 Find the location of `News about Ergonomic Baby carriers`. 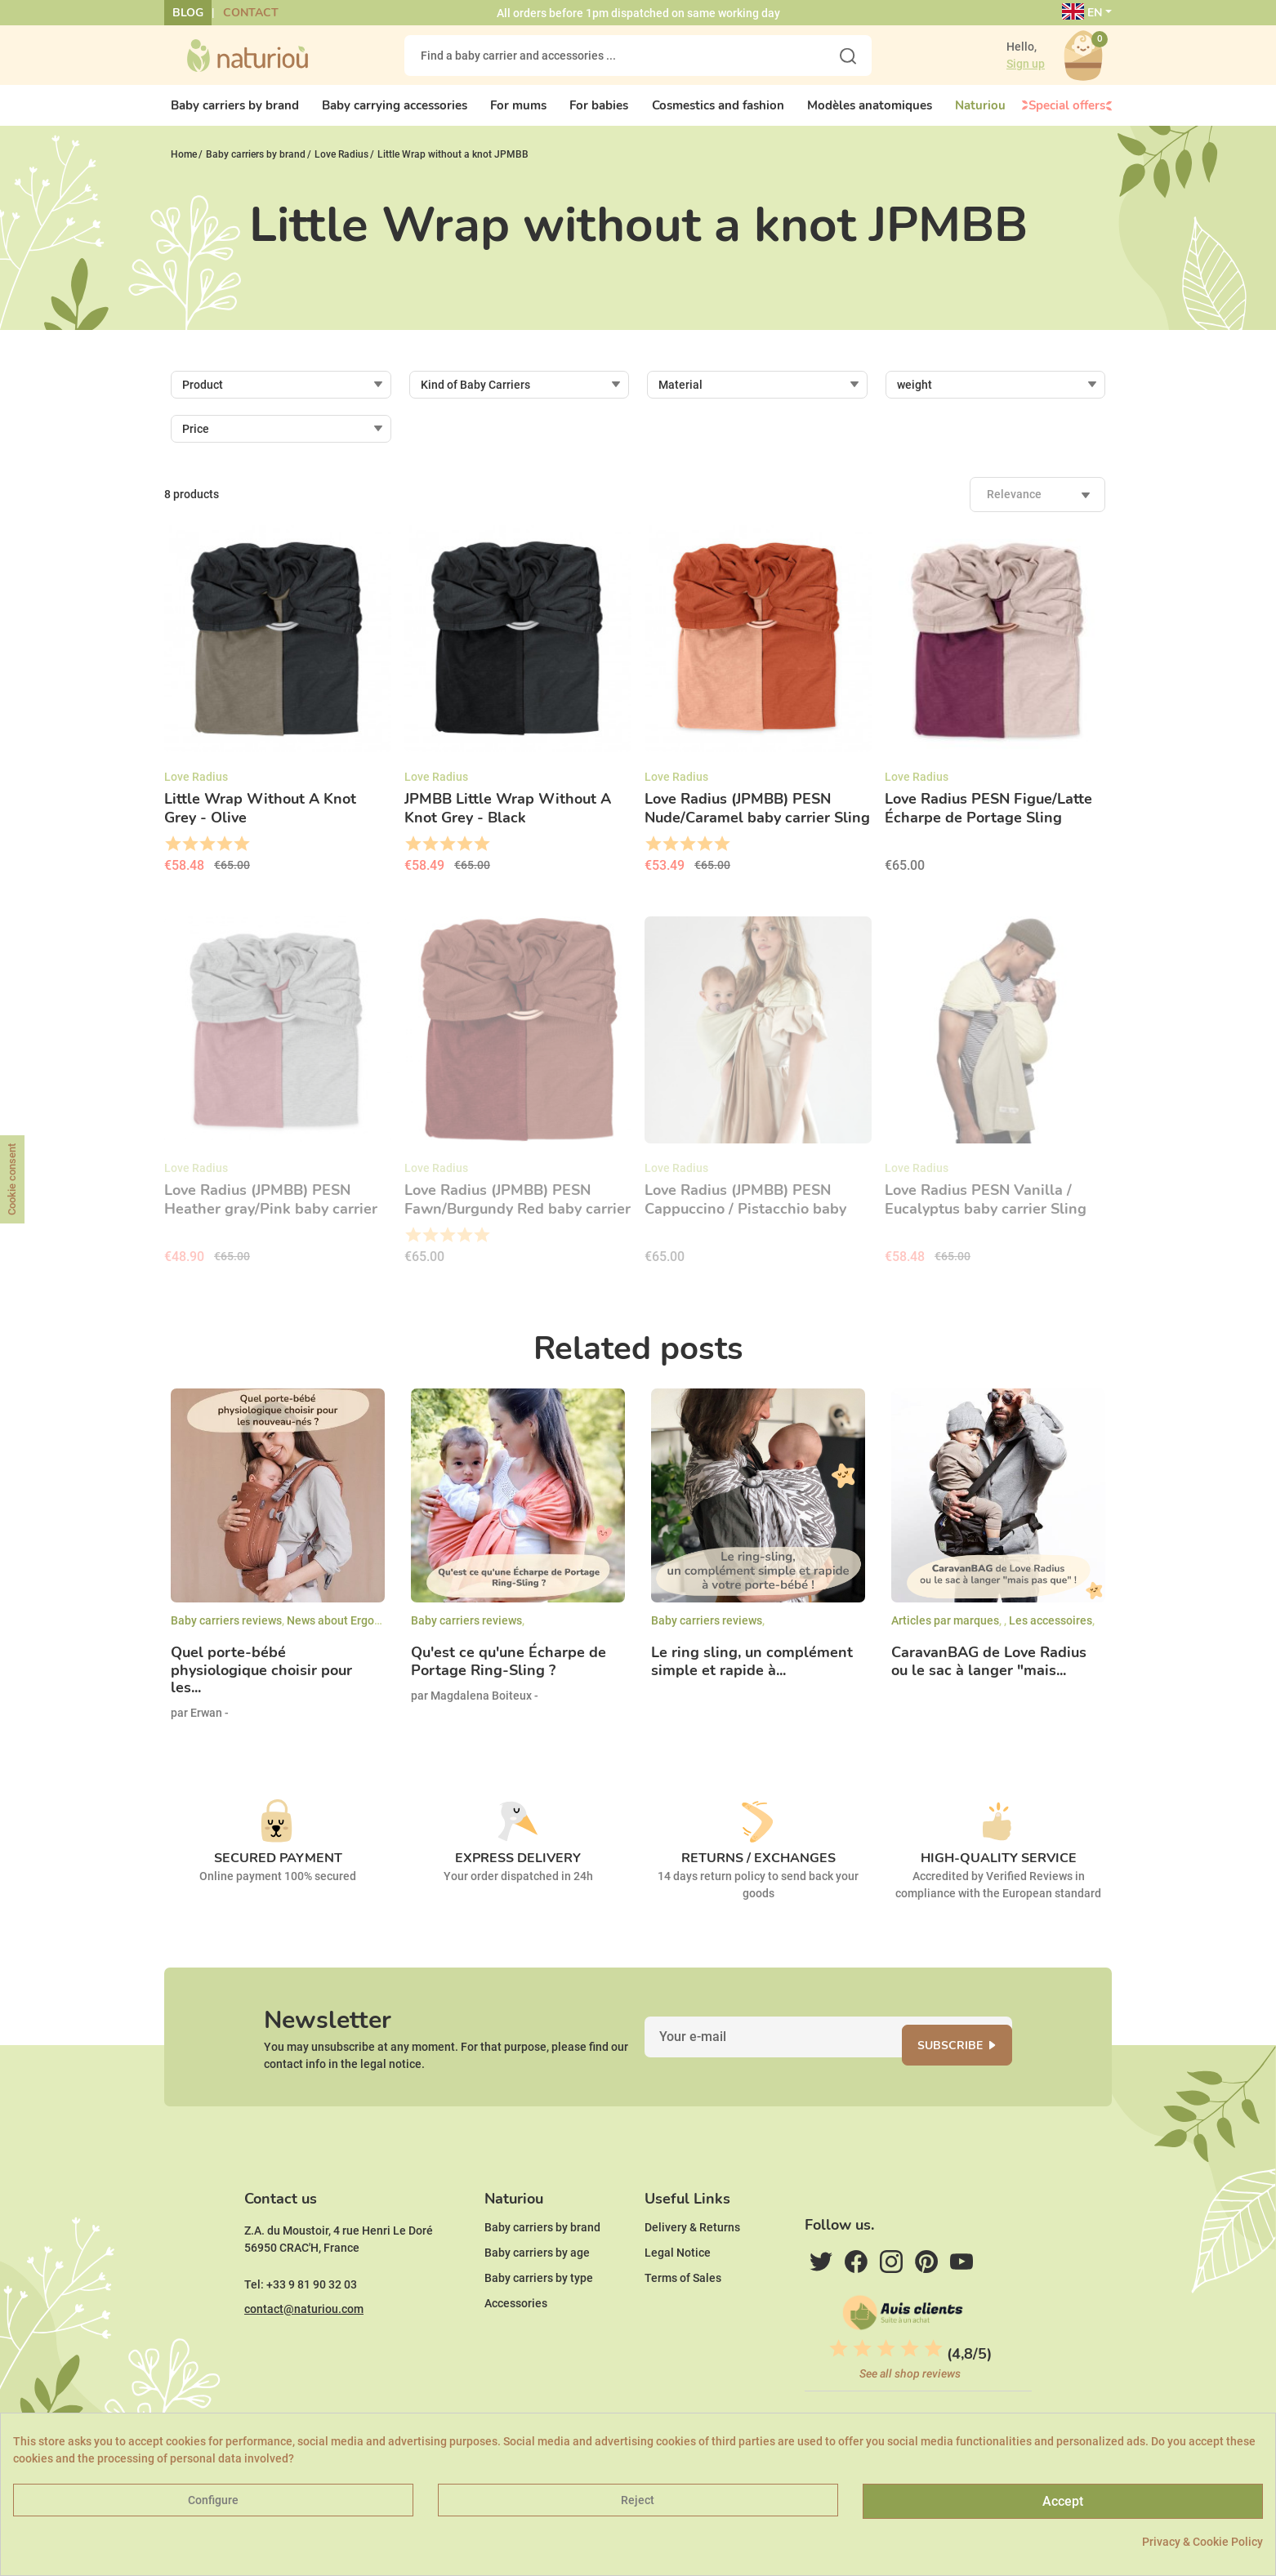

News about Ergonomic Baby carriers is located at coordinates (382, 1634).